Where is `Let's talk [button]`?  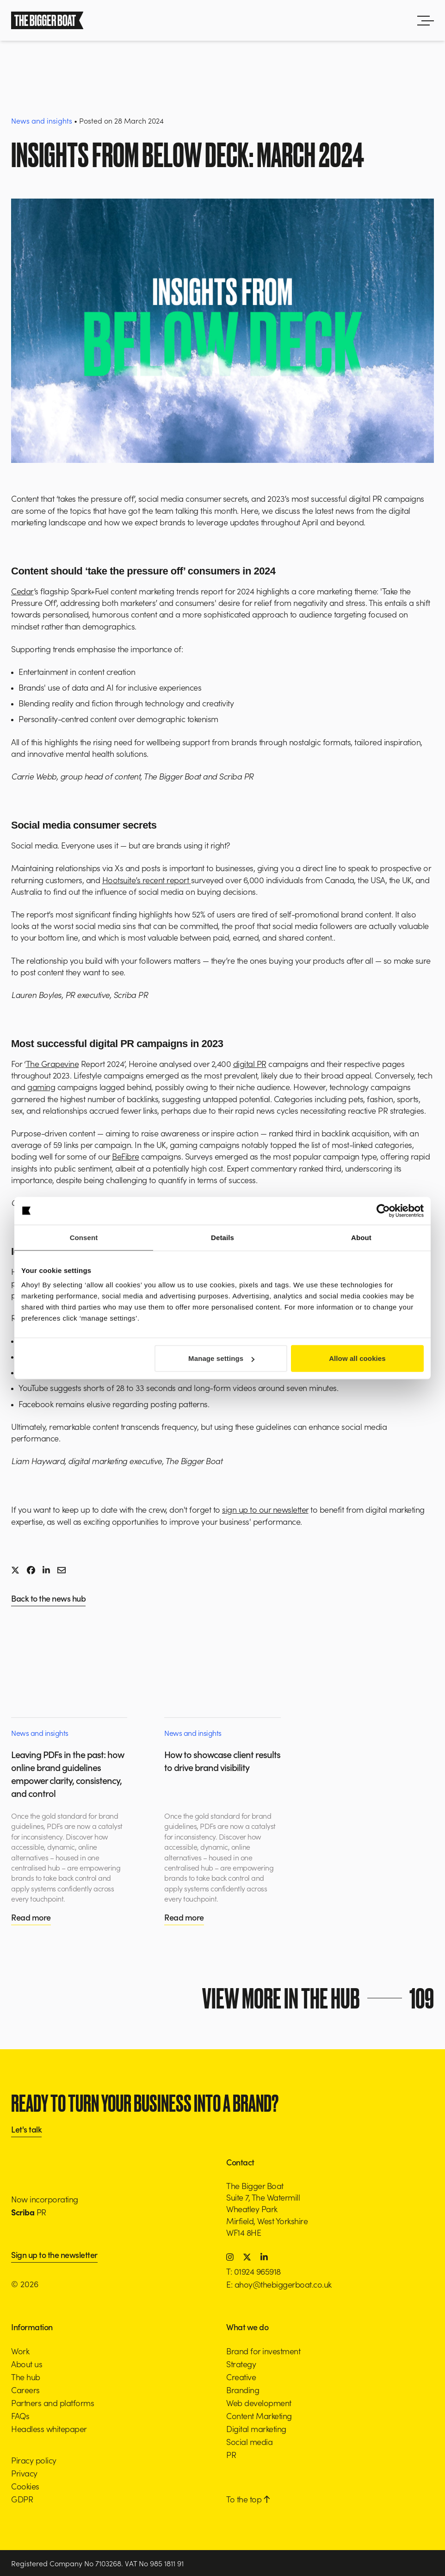 Let's talk [button] is located at coordinates (26, 2130).